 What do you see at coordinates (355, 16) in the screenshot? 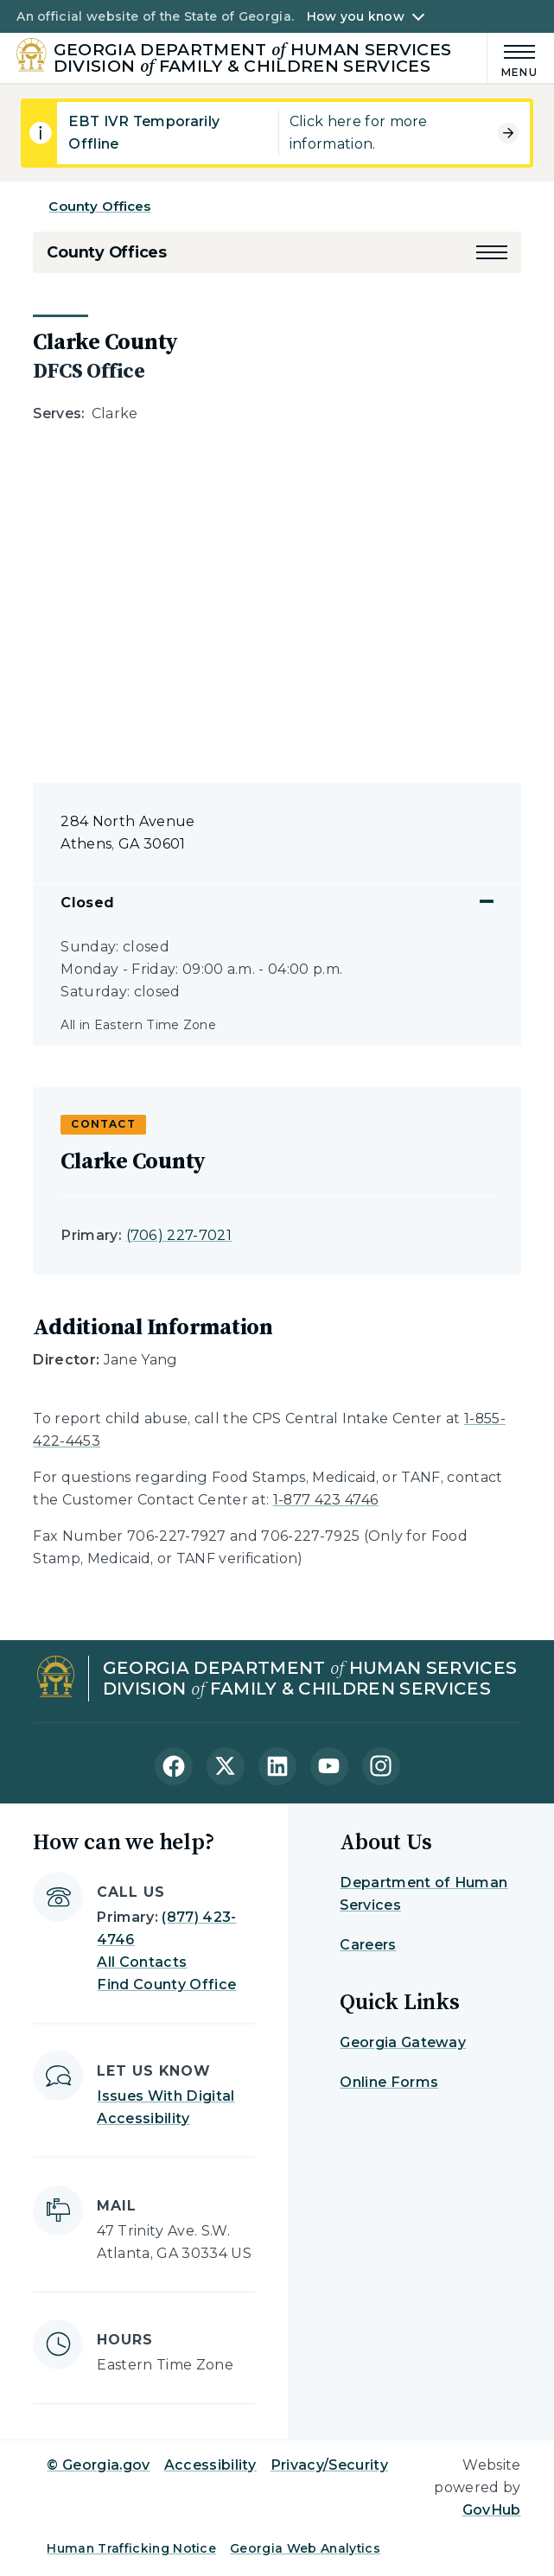
I see `How you know [button]` at bounding box center [355, 16].